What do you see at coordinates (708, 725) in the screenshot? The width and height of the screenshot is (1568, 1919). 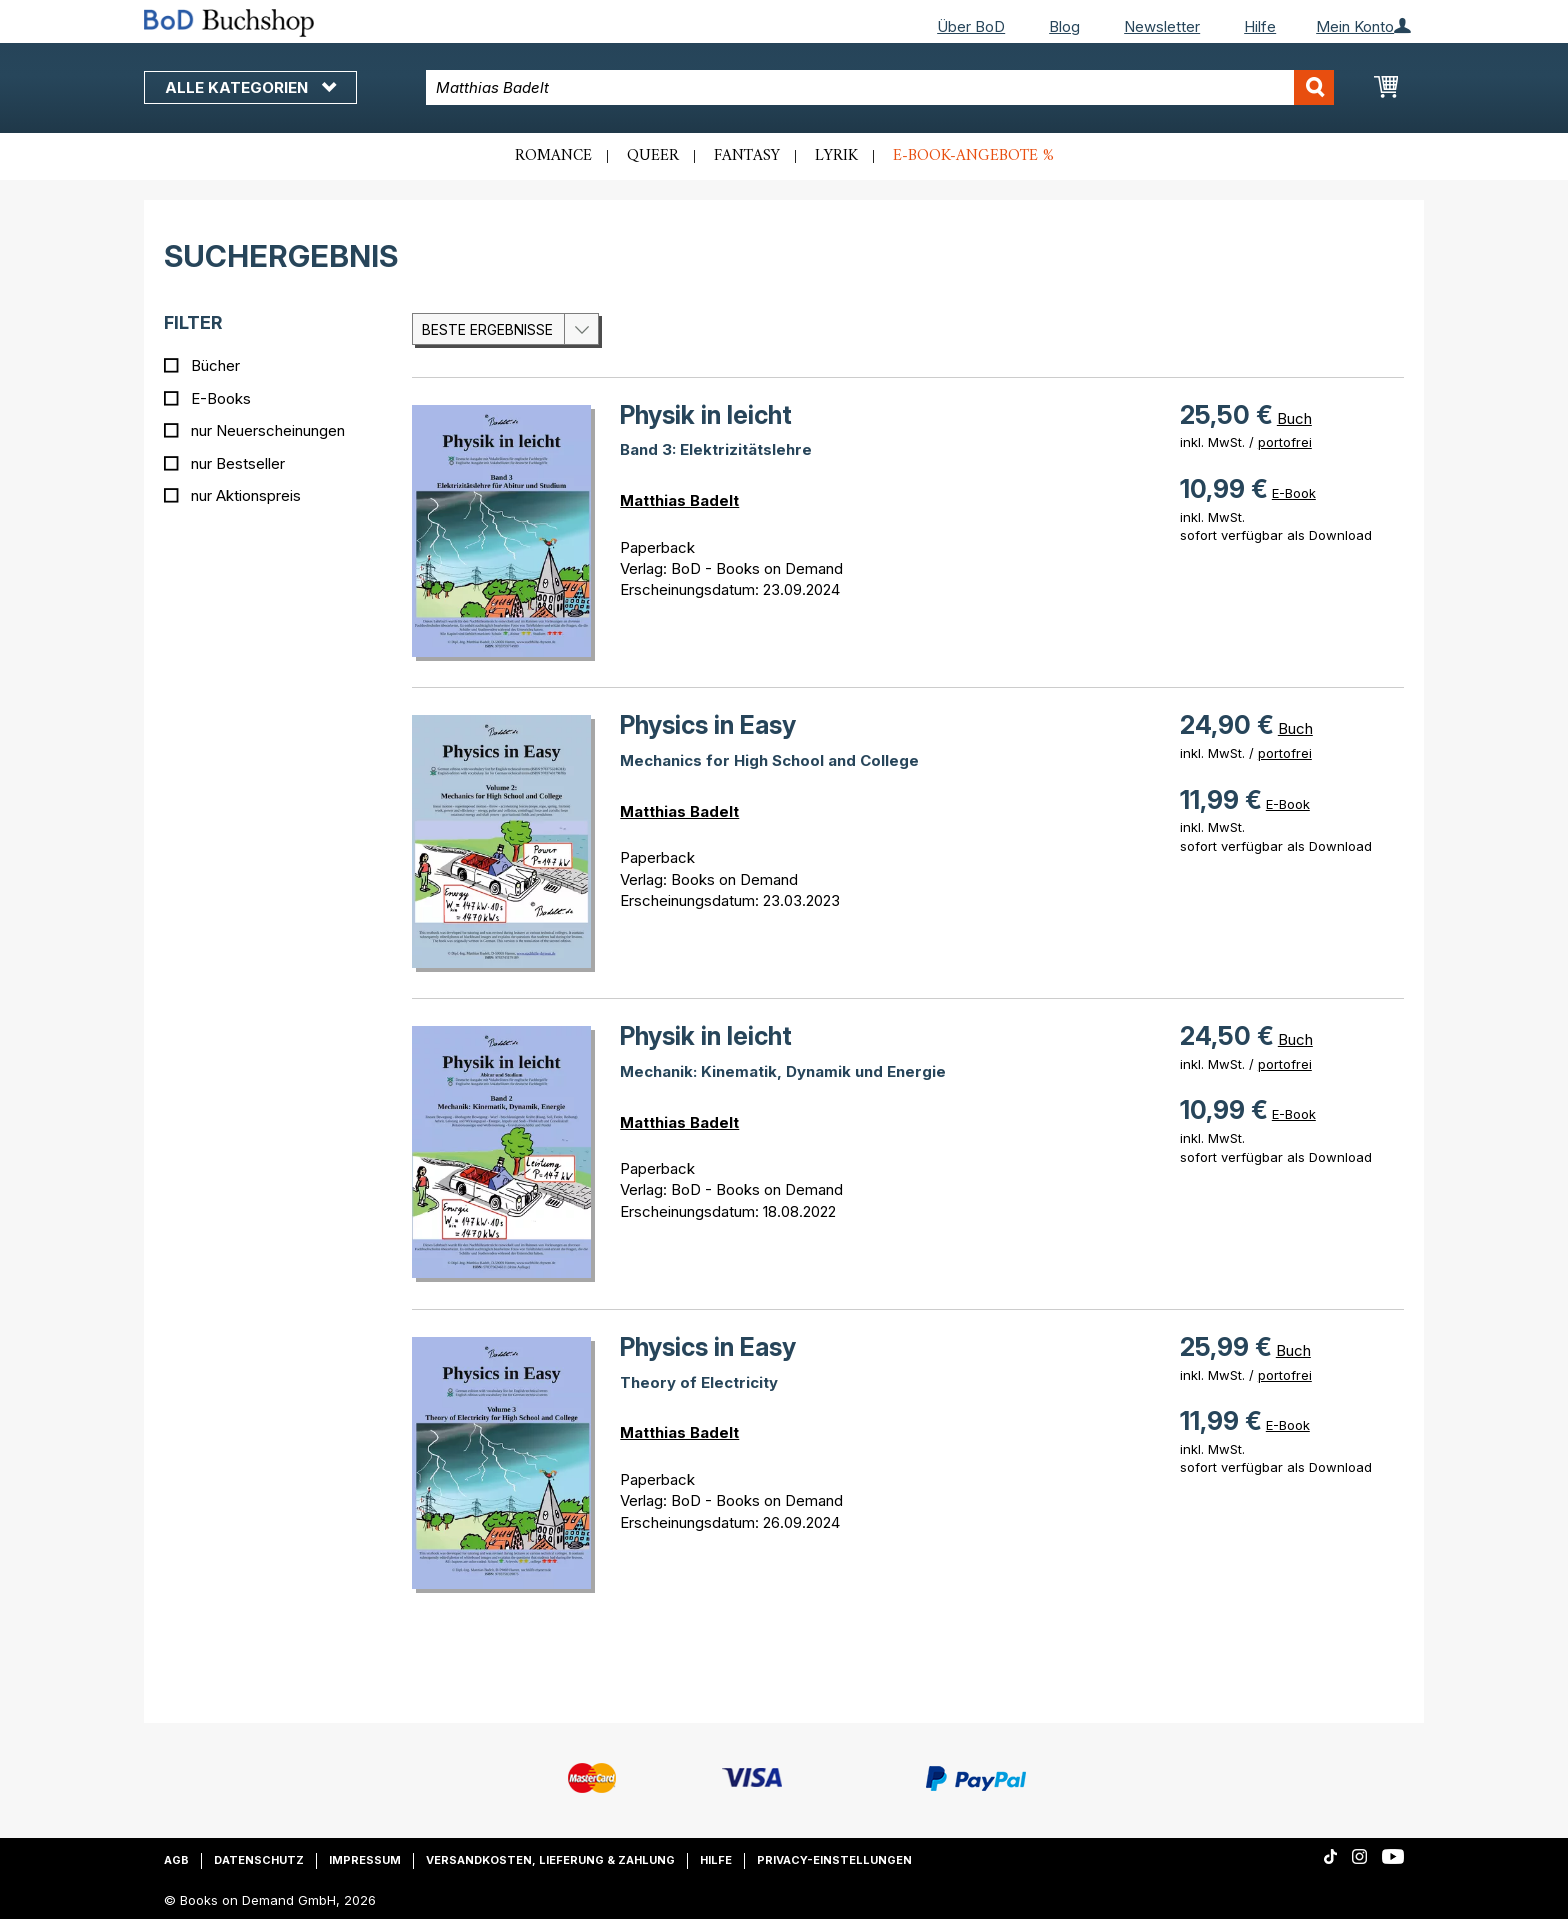 I see `Physics in Easy` at bounding box center [708, 725].